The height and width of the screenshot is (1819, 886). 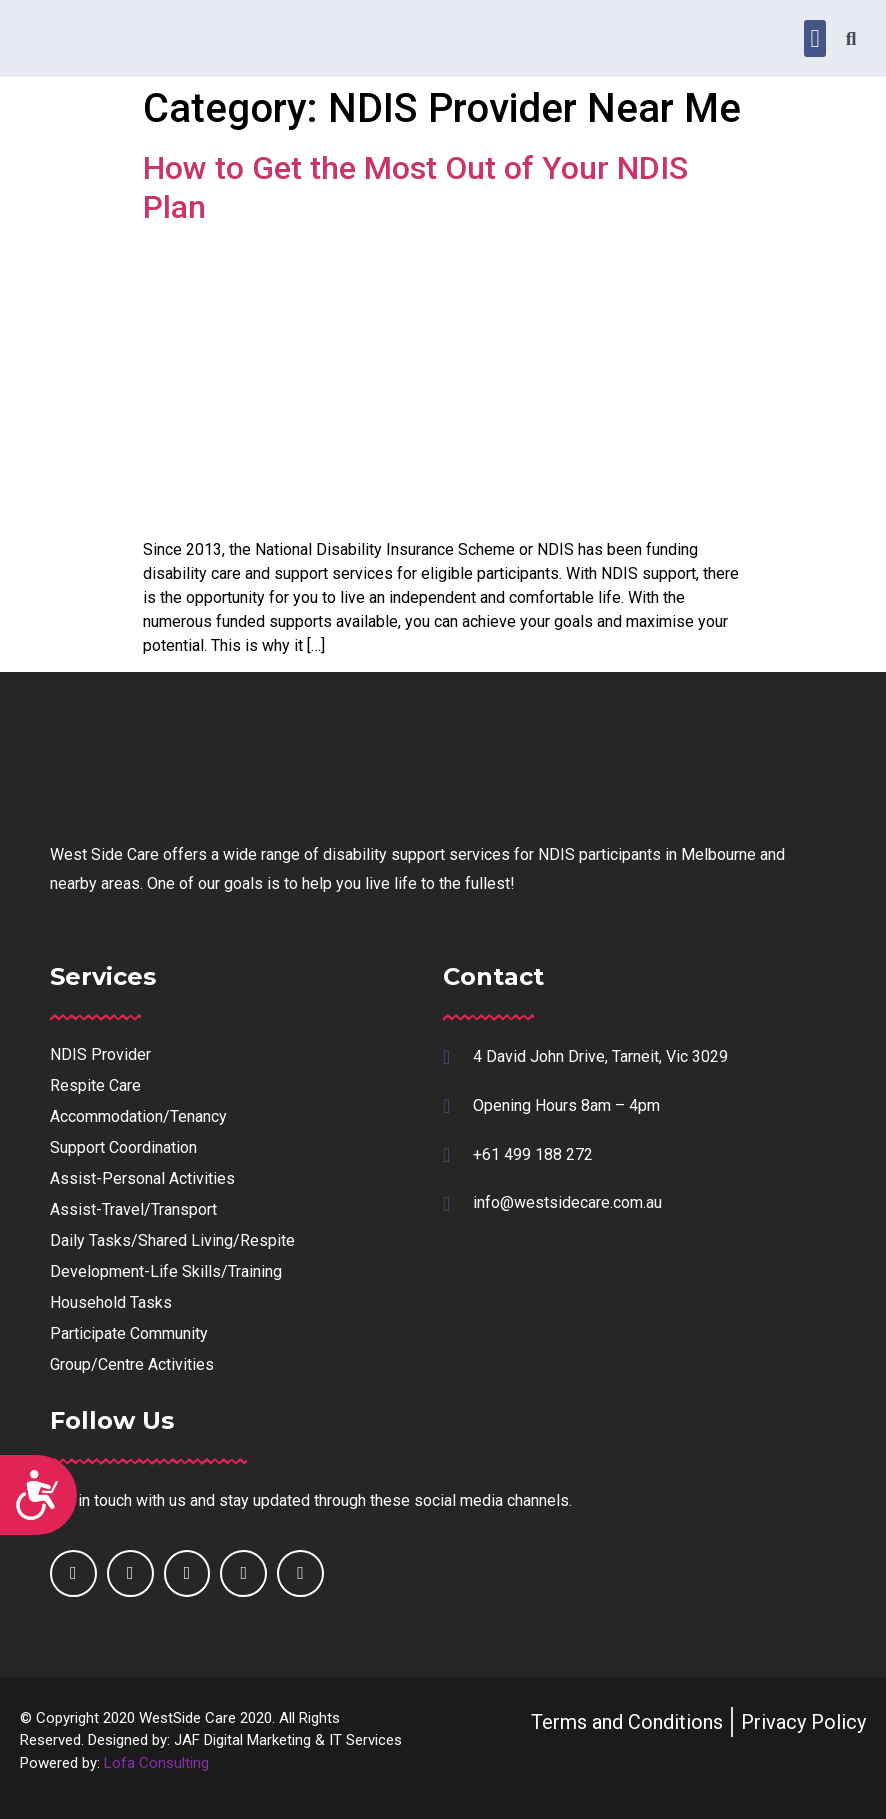 I want to click on [button], so click(x=815, y=39).